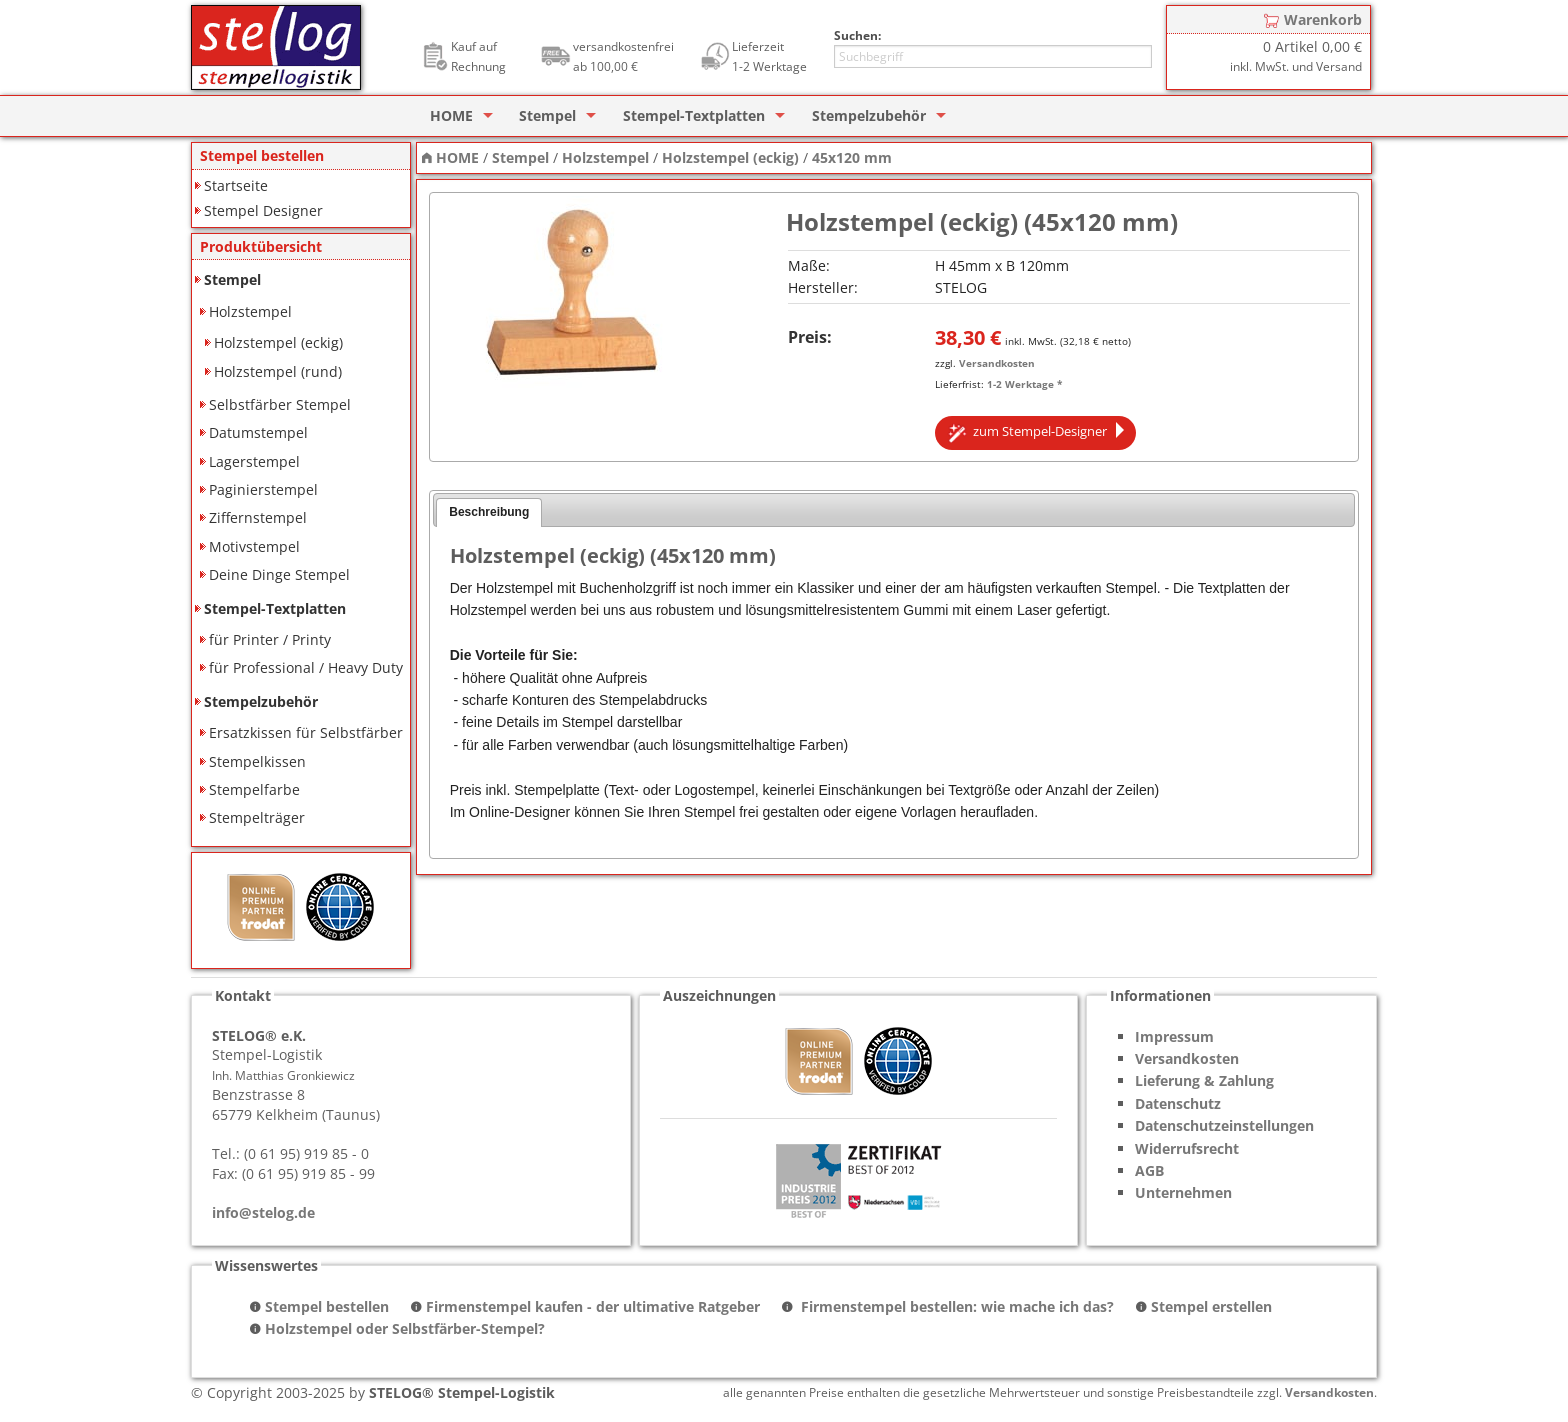 Image resolution: width=1568 pixels, height=1422 pixels. What do you see at coordinates (1224, 1125) in the screenshot?
I see `Datenschutzeinstellungen` at bounding box center [1224, 1125].